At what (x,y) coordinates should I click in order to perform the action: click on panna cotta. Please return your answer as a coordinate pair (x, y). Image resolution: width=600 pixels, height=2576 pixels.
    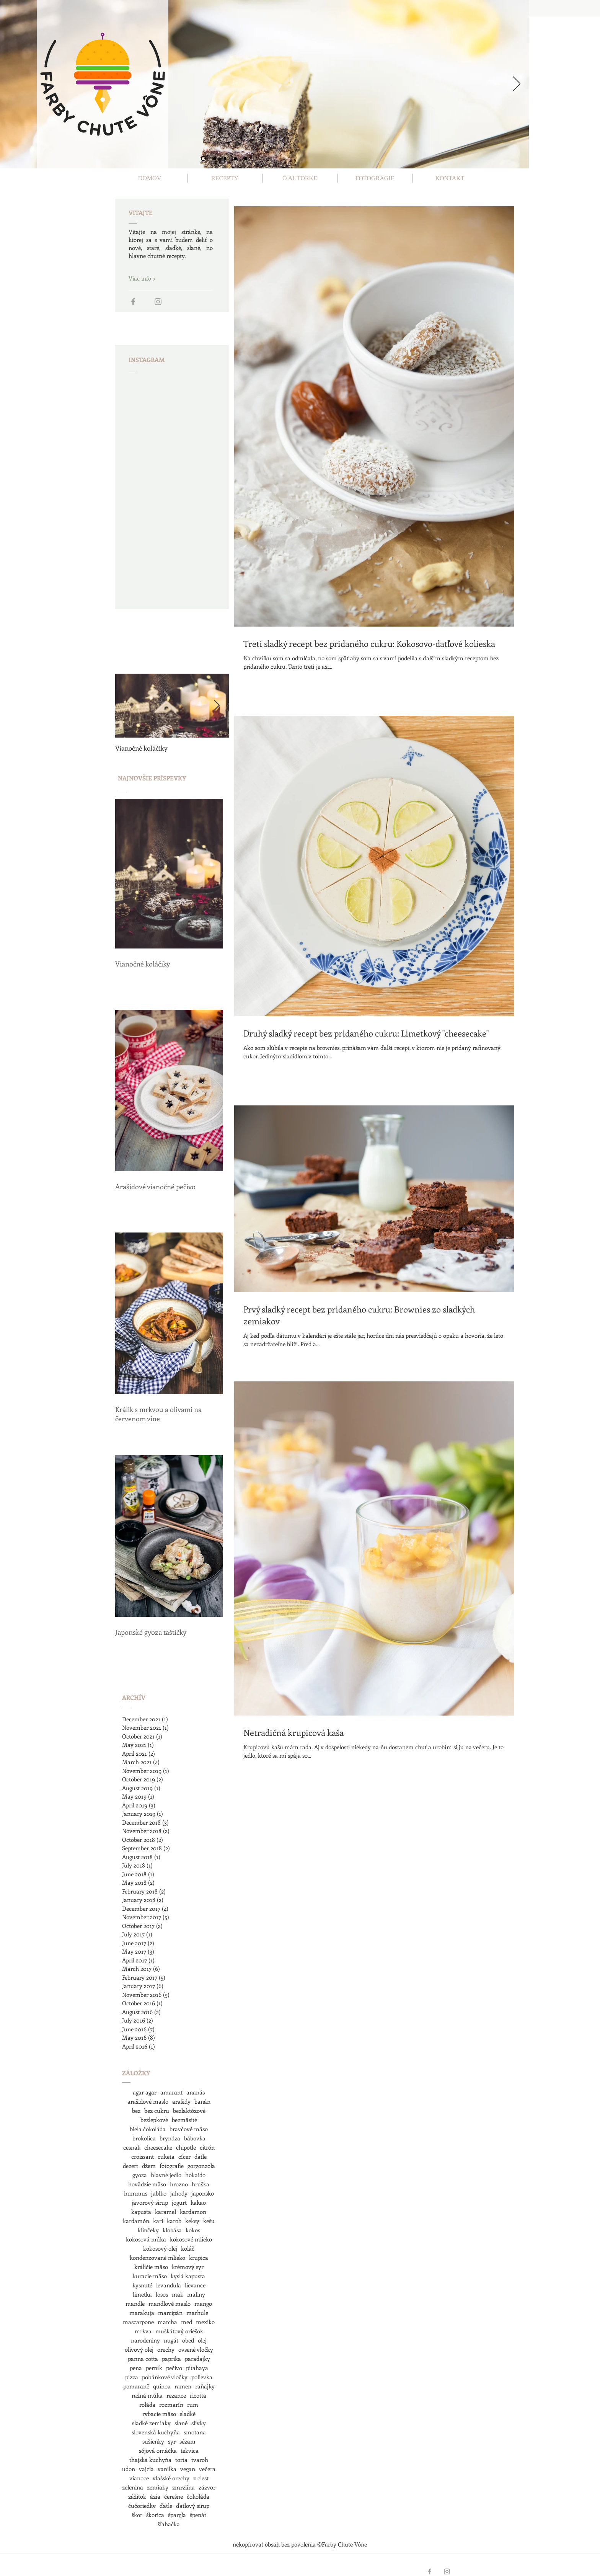
    Looking at the image, I should click on (143, 2358).